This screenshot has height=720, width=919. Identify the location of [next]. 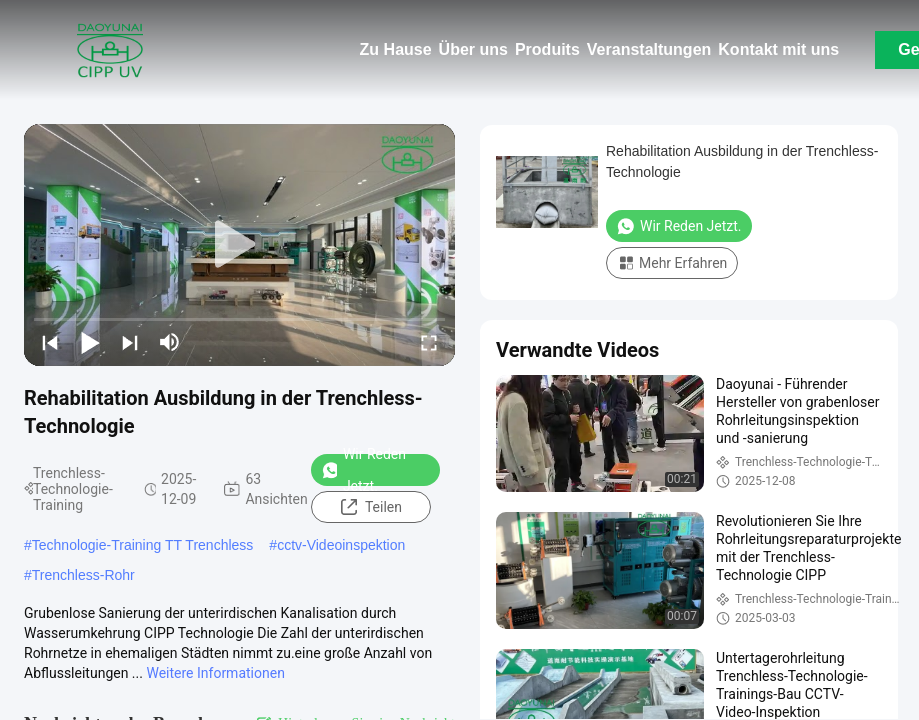
(130, 342).